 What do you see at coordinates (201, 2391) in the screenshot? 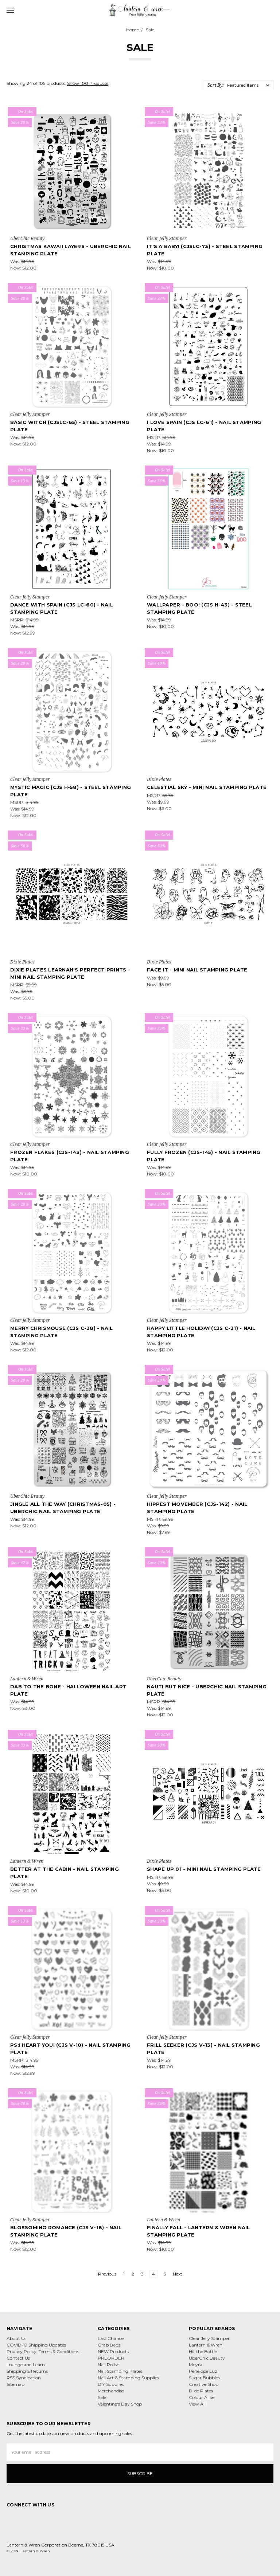
I see `Dixie Plates` at bounding box center [201, 2391].